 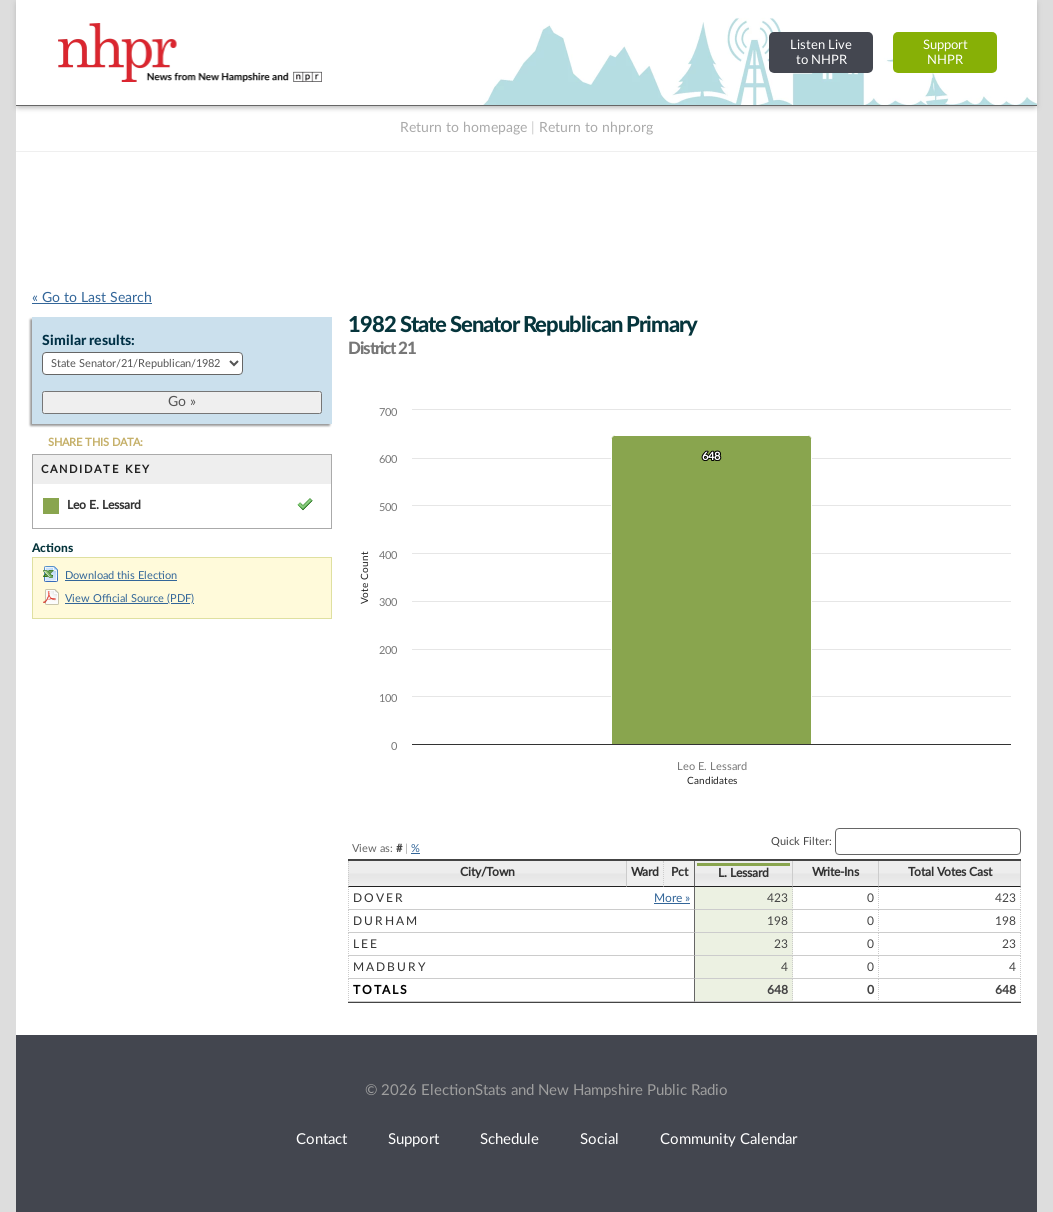 What do you see at coordinates (379, 898) in the screenshot?
I see `Dover` at bounding box center [379, 898].